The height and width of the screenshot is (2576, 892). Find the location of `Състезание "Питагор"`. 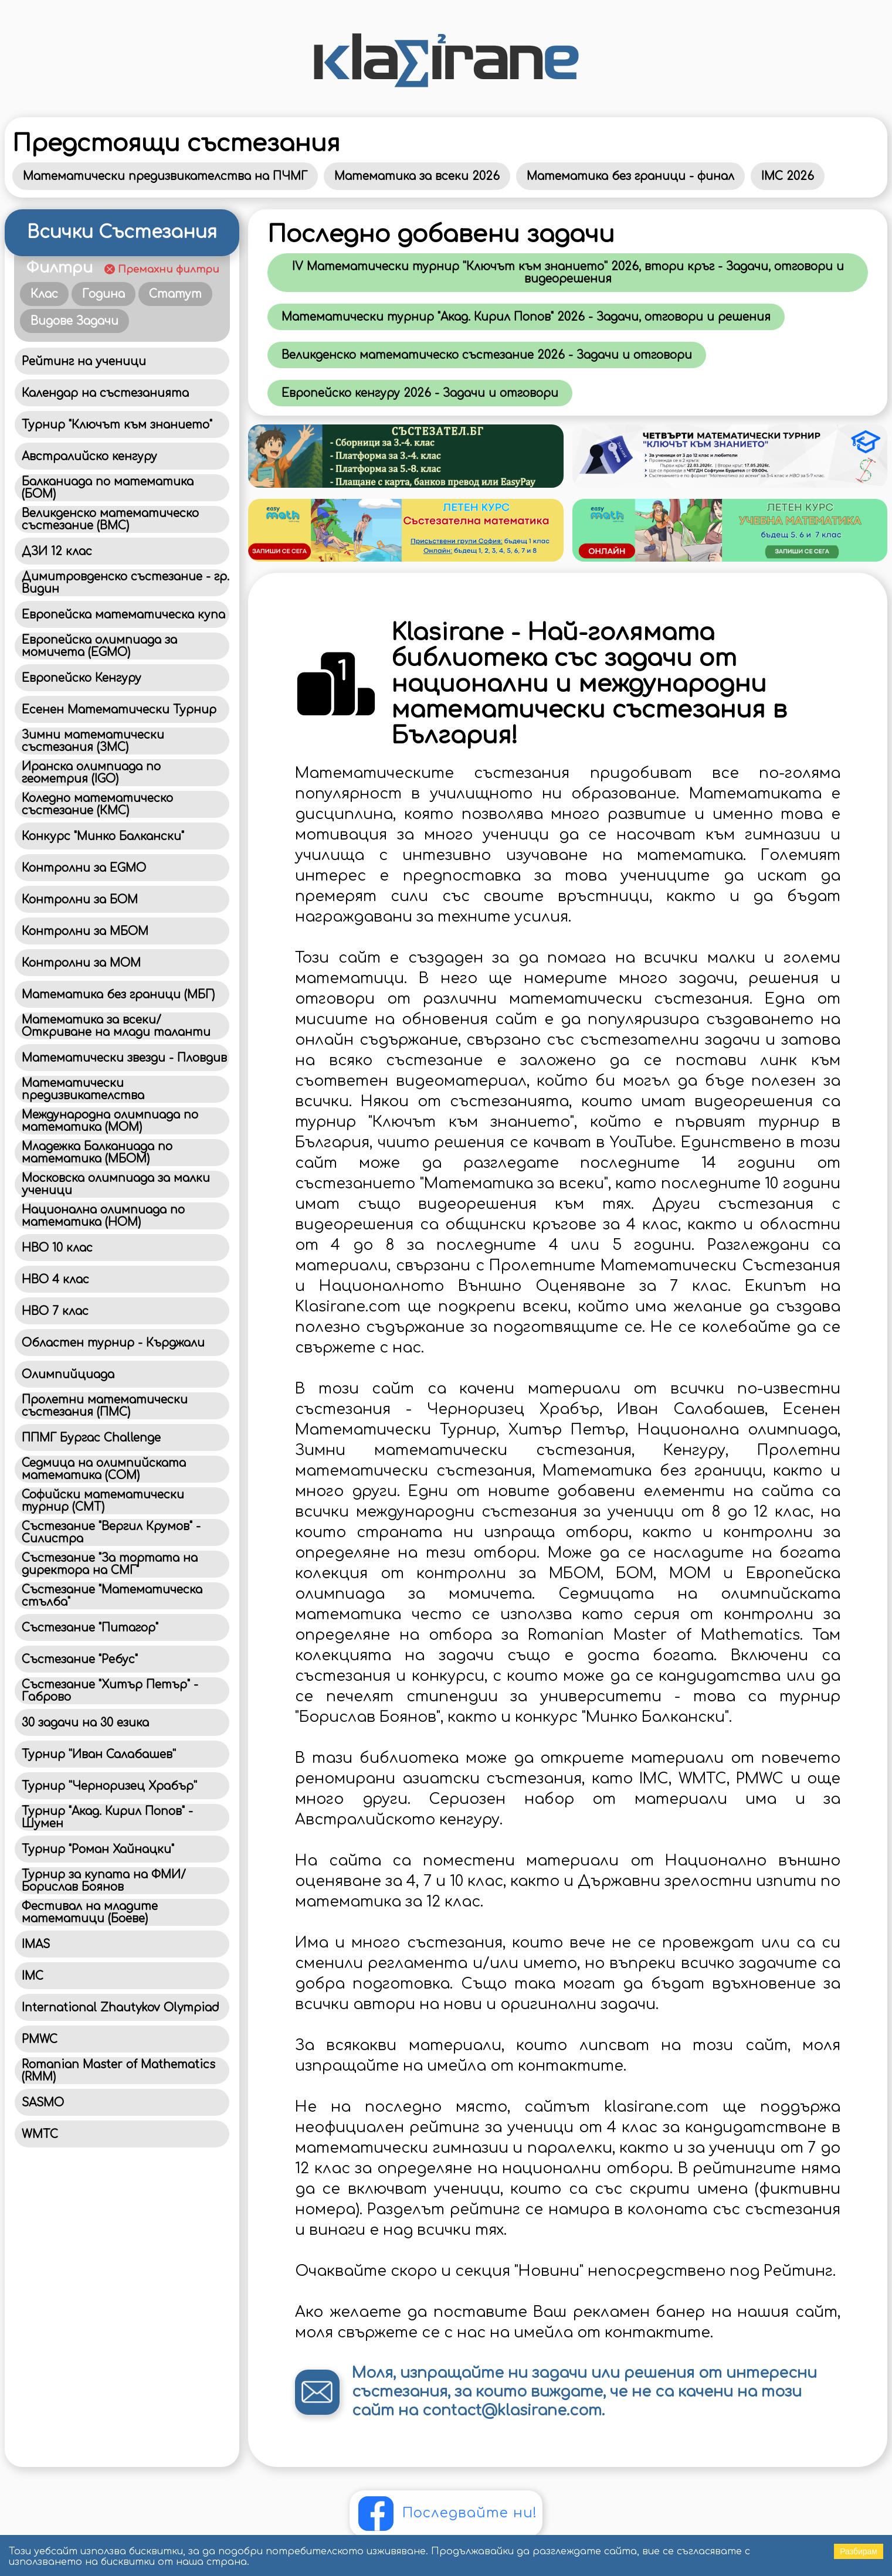

Състезание "Питагор" is located at coordinates (90, 1628).